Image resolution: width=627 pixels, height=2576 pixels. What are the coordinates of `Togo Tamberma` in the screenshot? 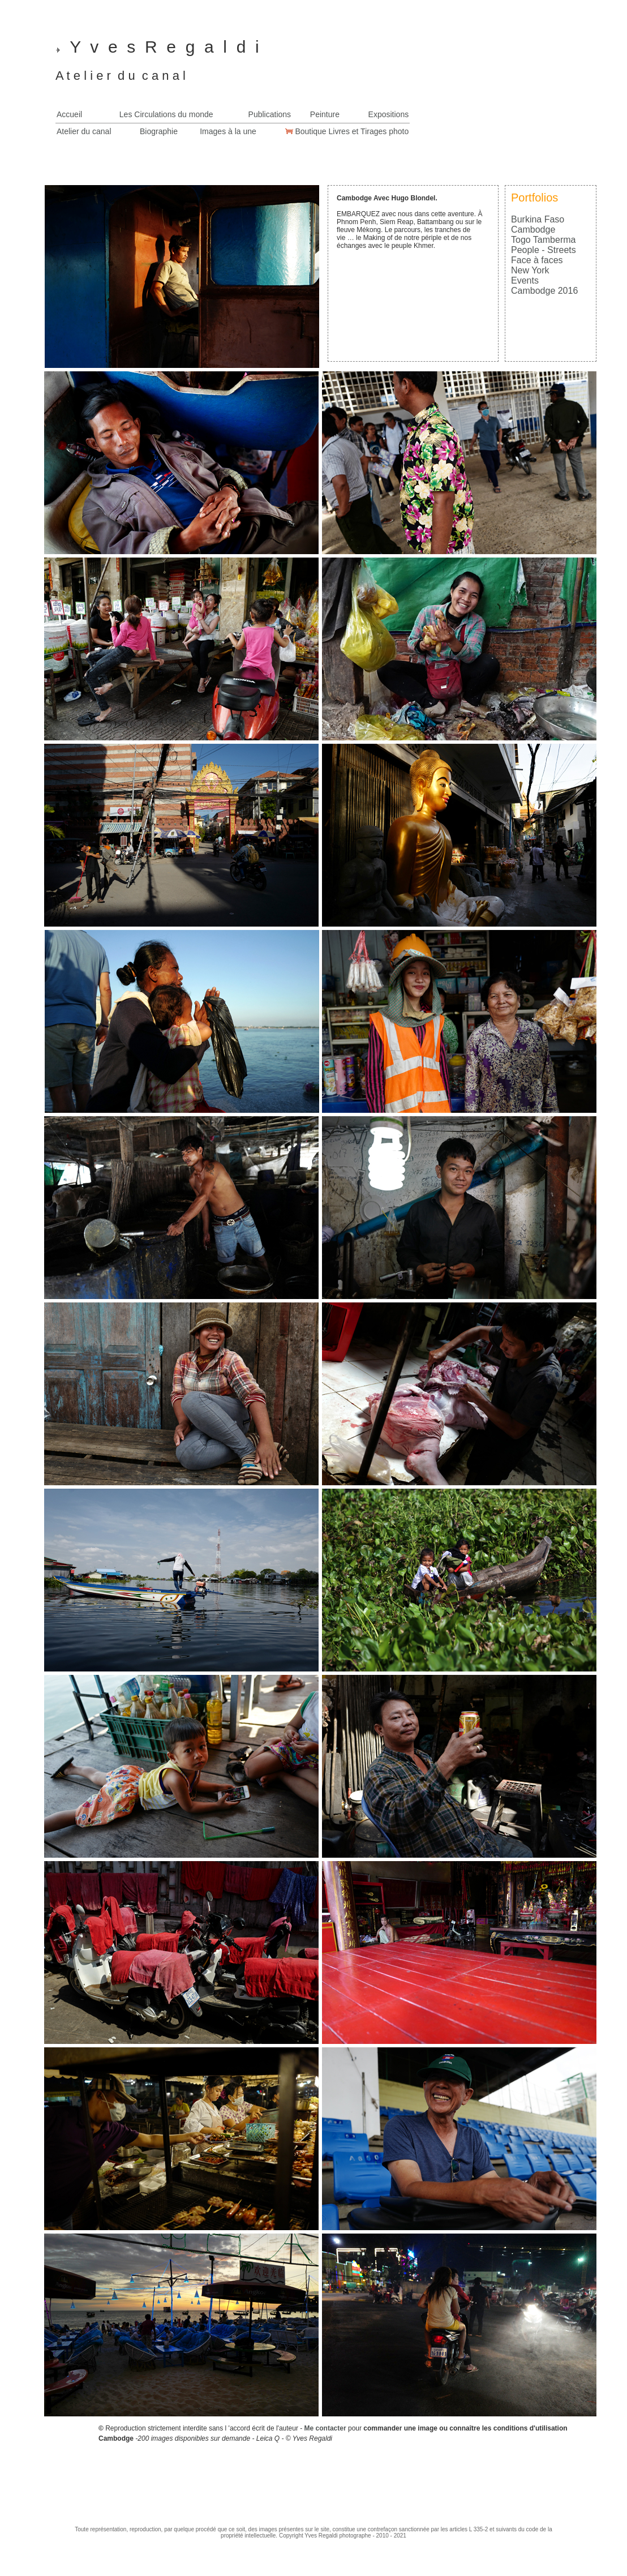 It's located at (543, 240).